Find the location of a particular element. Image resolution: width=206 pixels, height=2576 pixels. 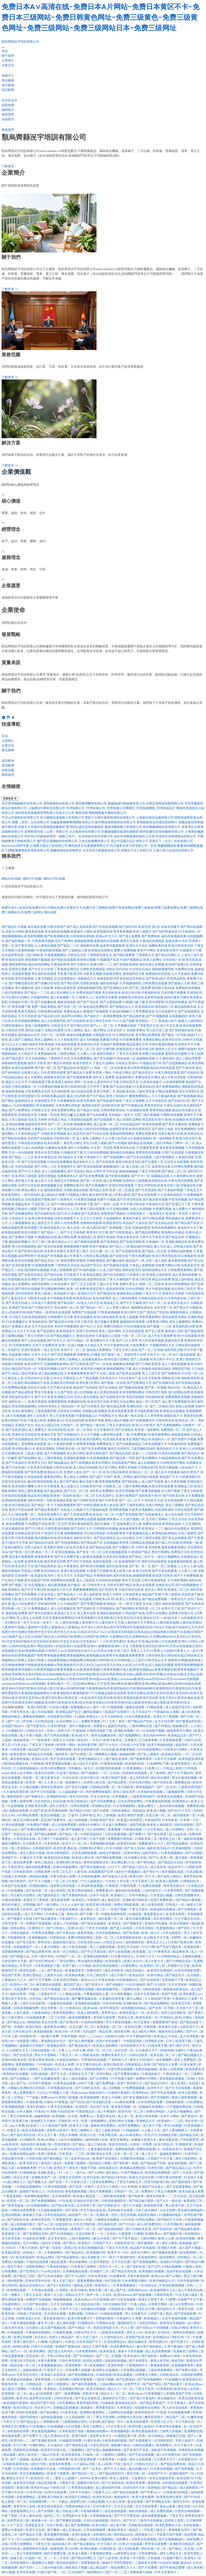

国产不卡色 is located at coordinates (59, 2074).